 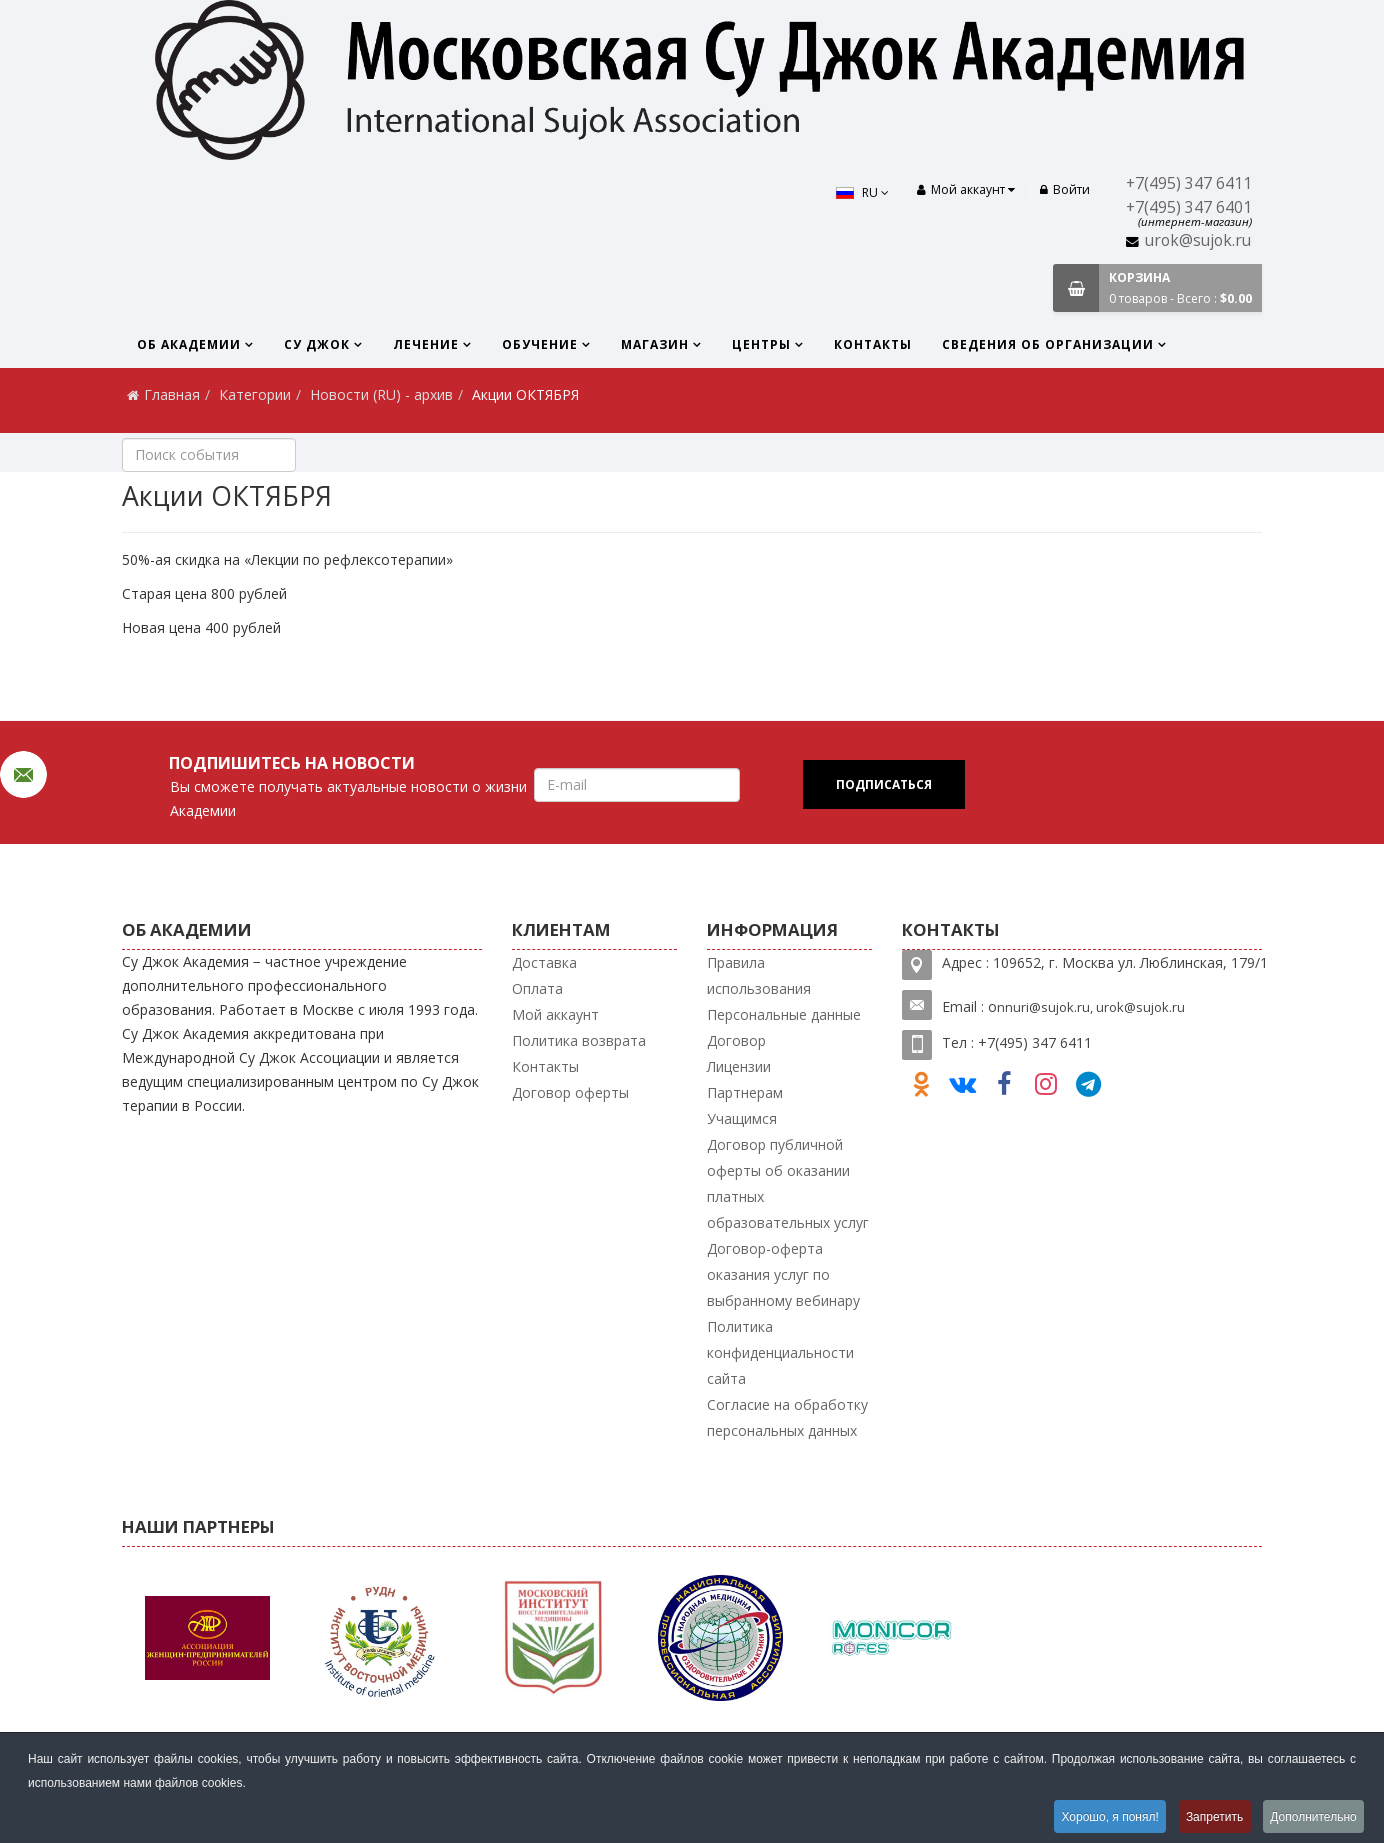 What do you see at coordinates (1198, 240) in the screenshot?
I see `urok@sujok.ru` at bounding box center [1198, 240].